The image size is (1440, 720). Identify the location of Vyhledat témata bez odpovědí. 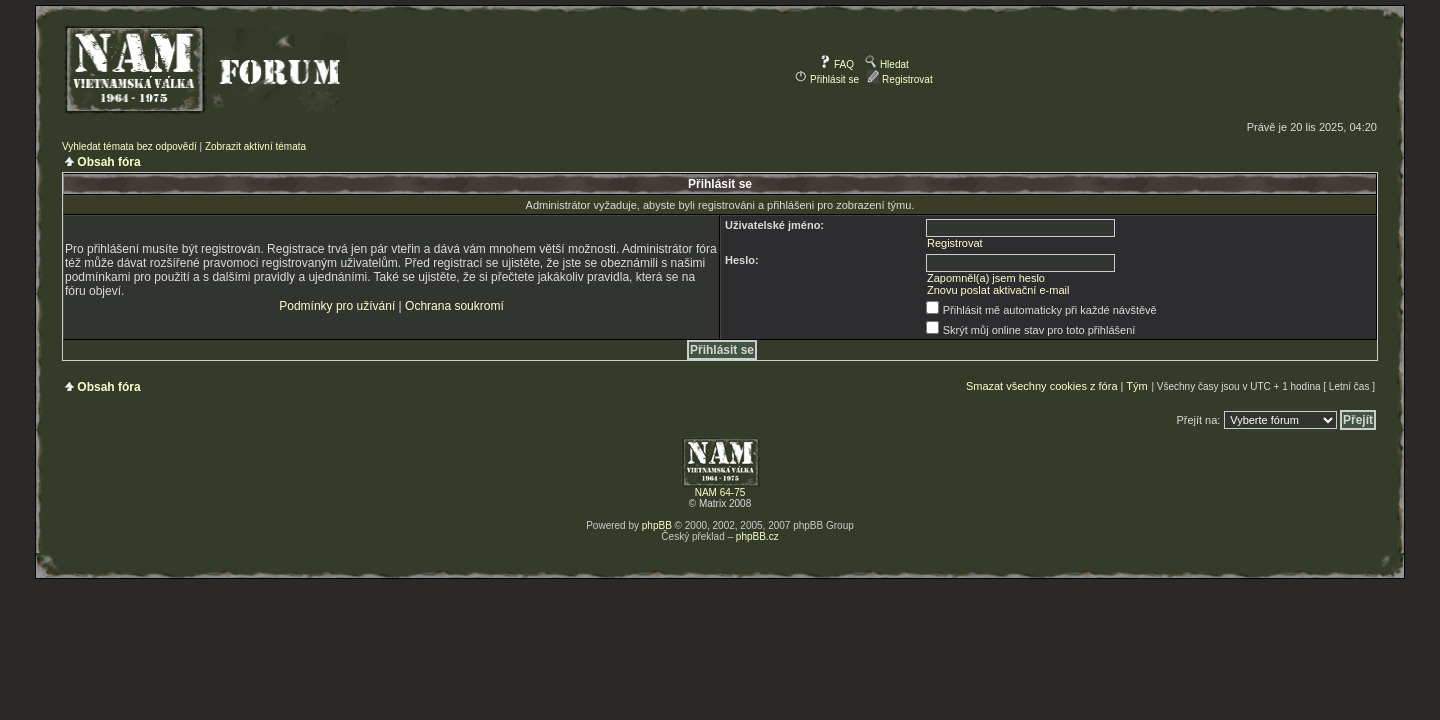
(129, 146).